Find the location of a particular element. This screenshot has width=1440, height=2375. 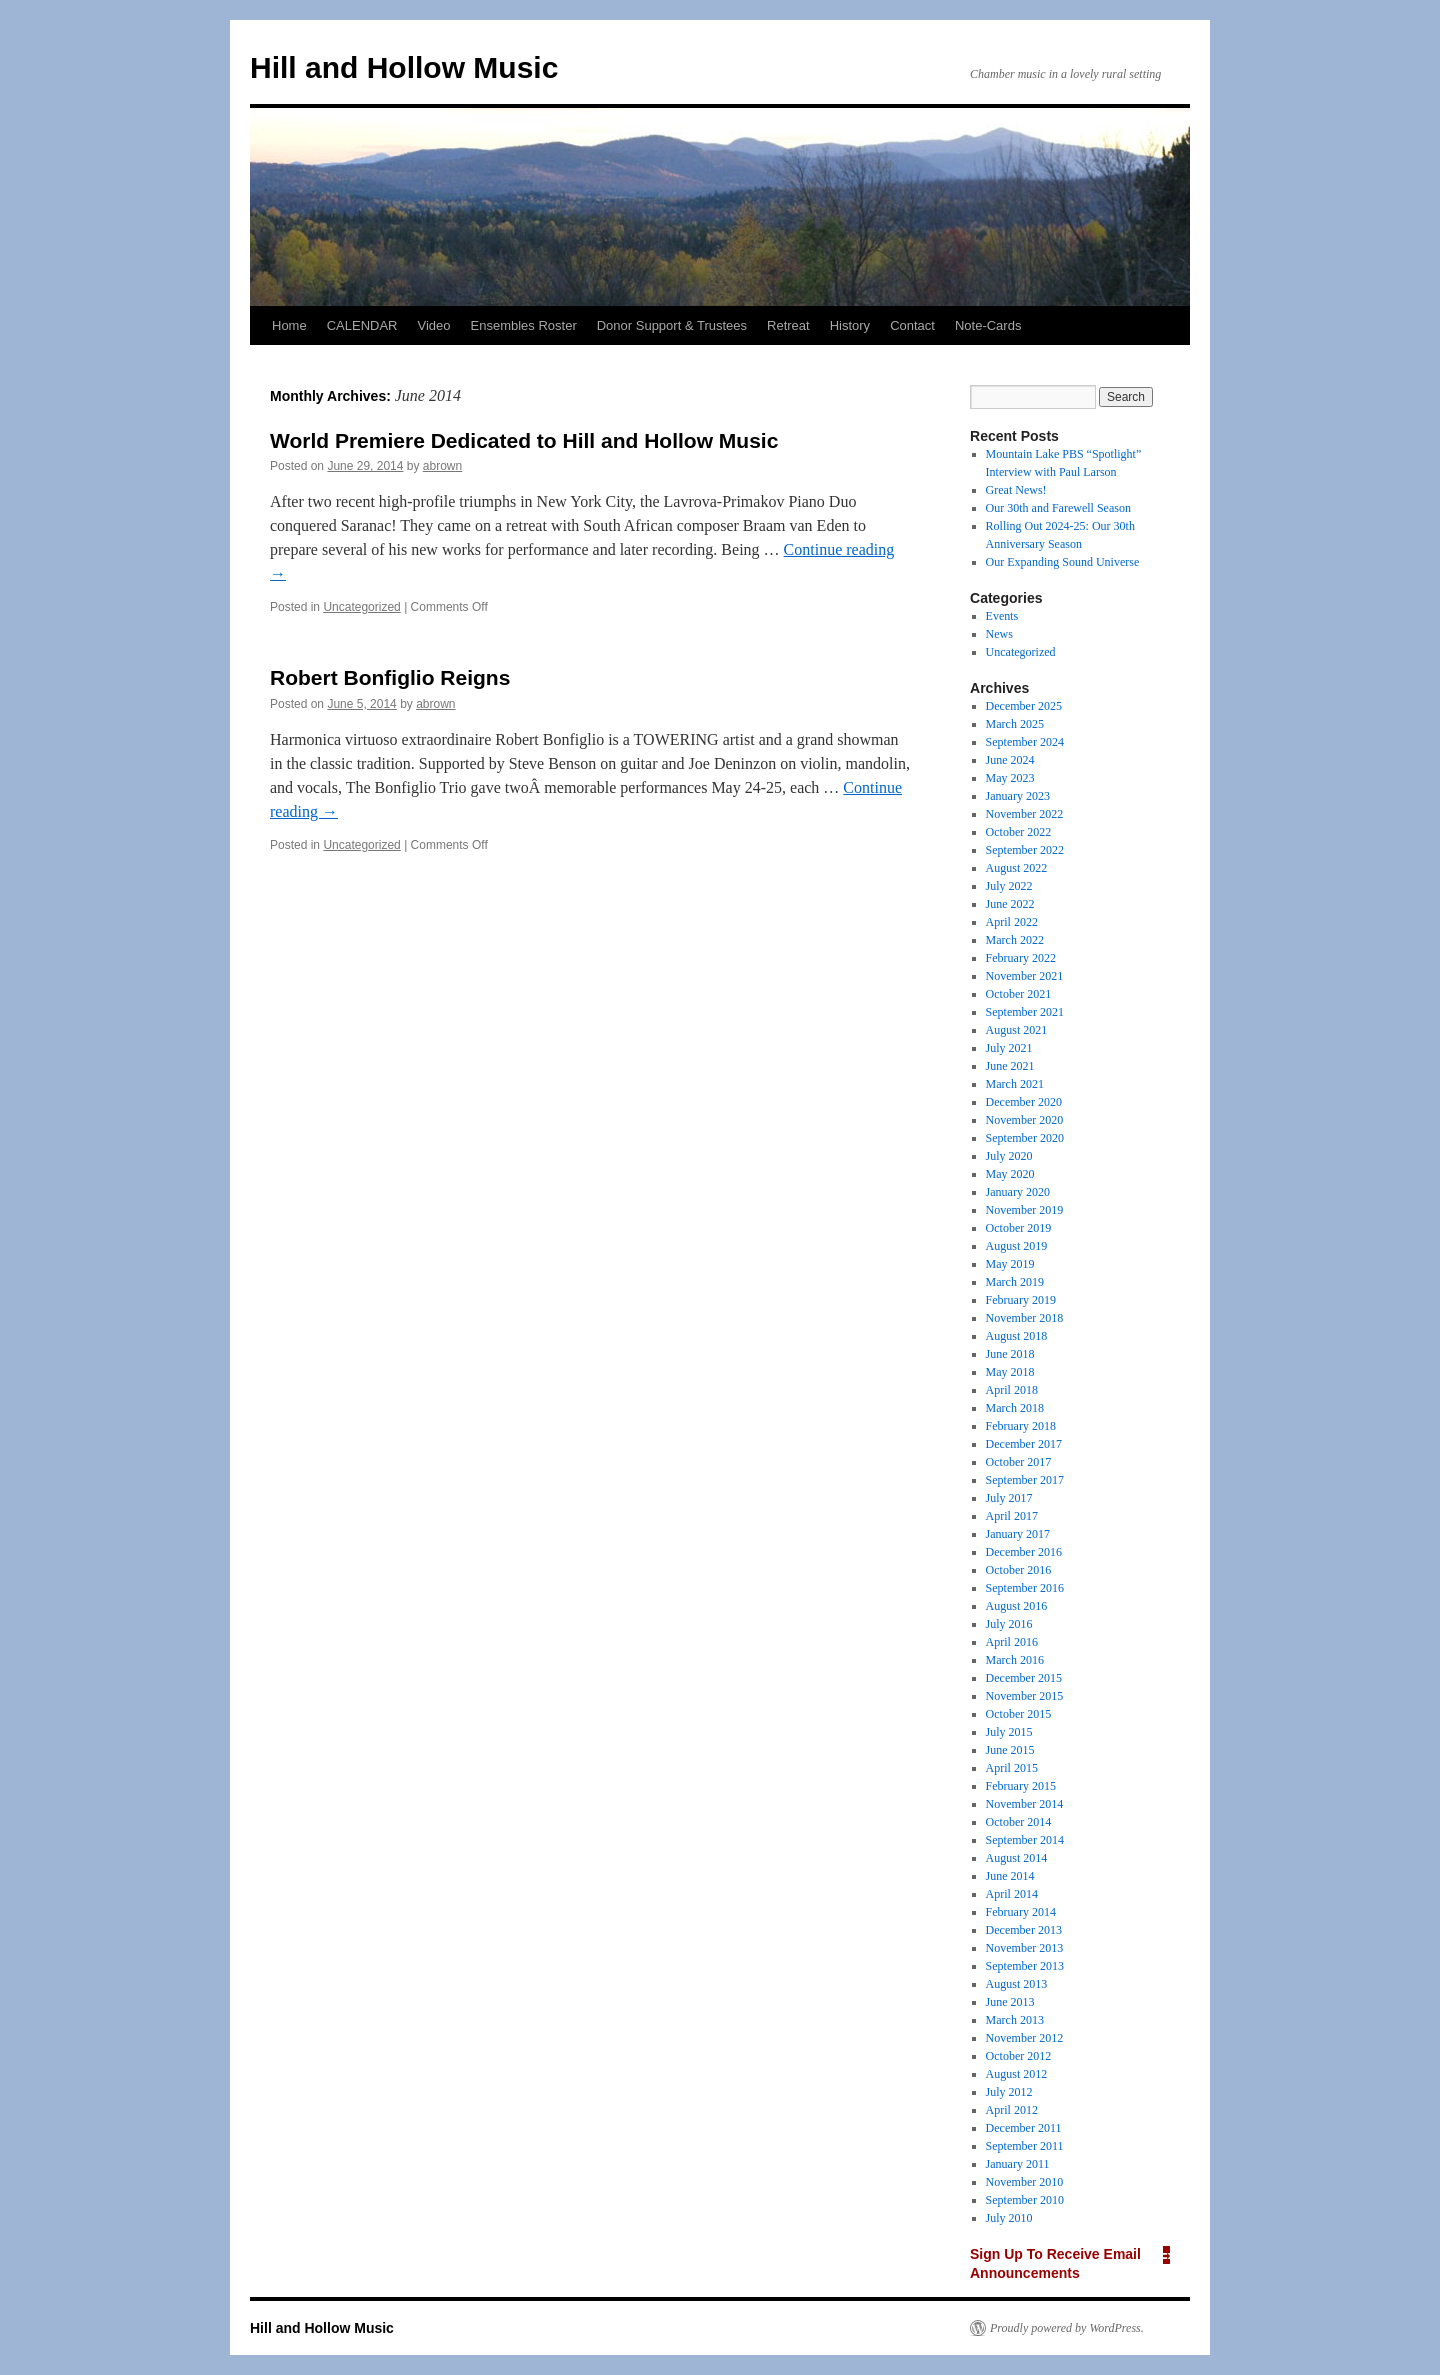

June 2013 is located at coordinates (1010, 2002).